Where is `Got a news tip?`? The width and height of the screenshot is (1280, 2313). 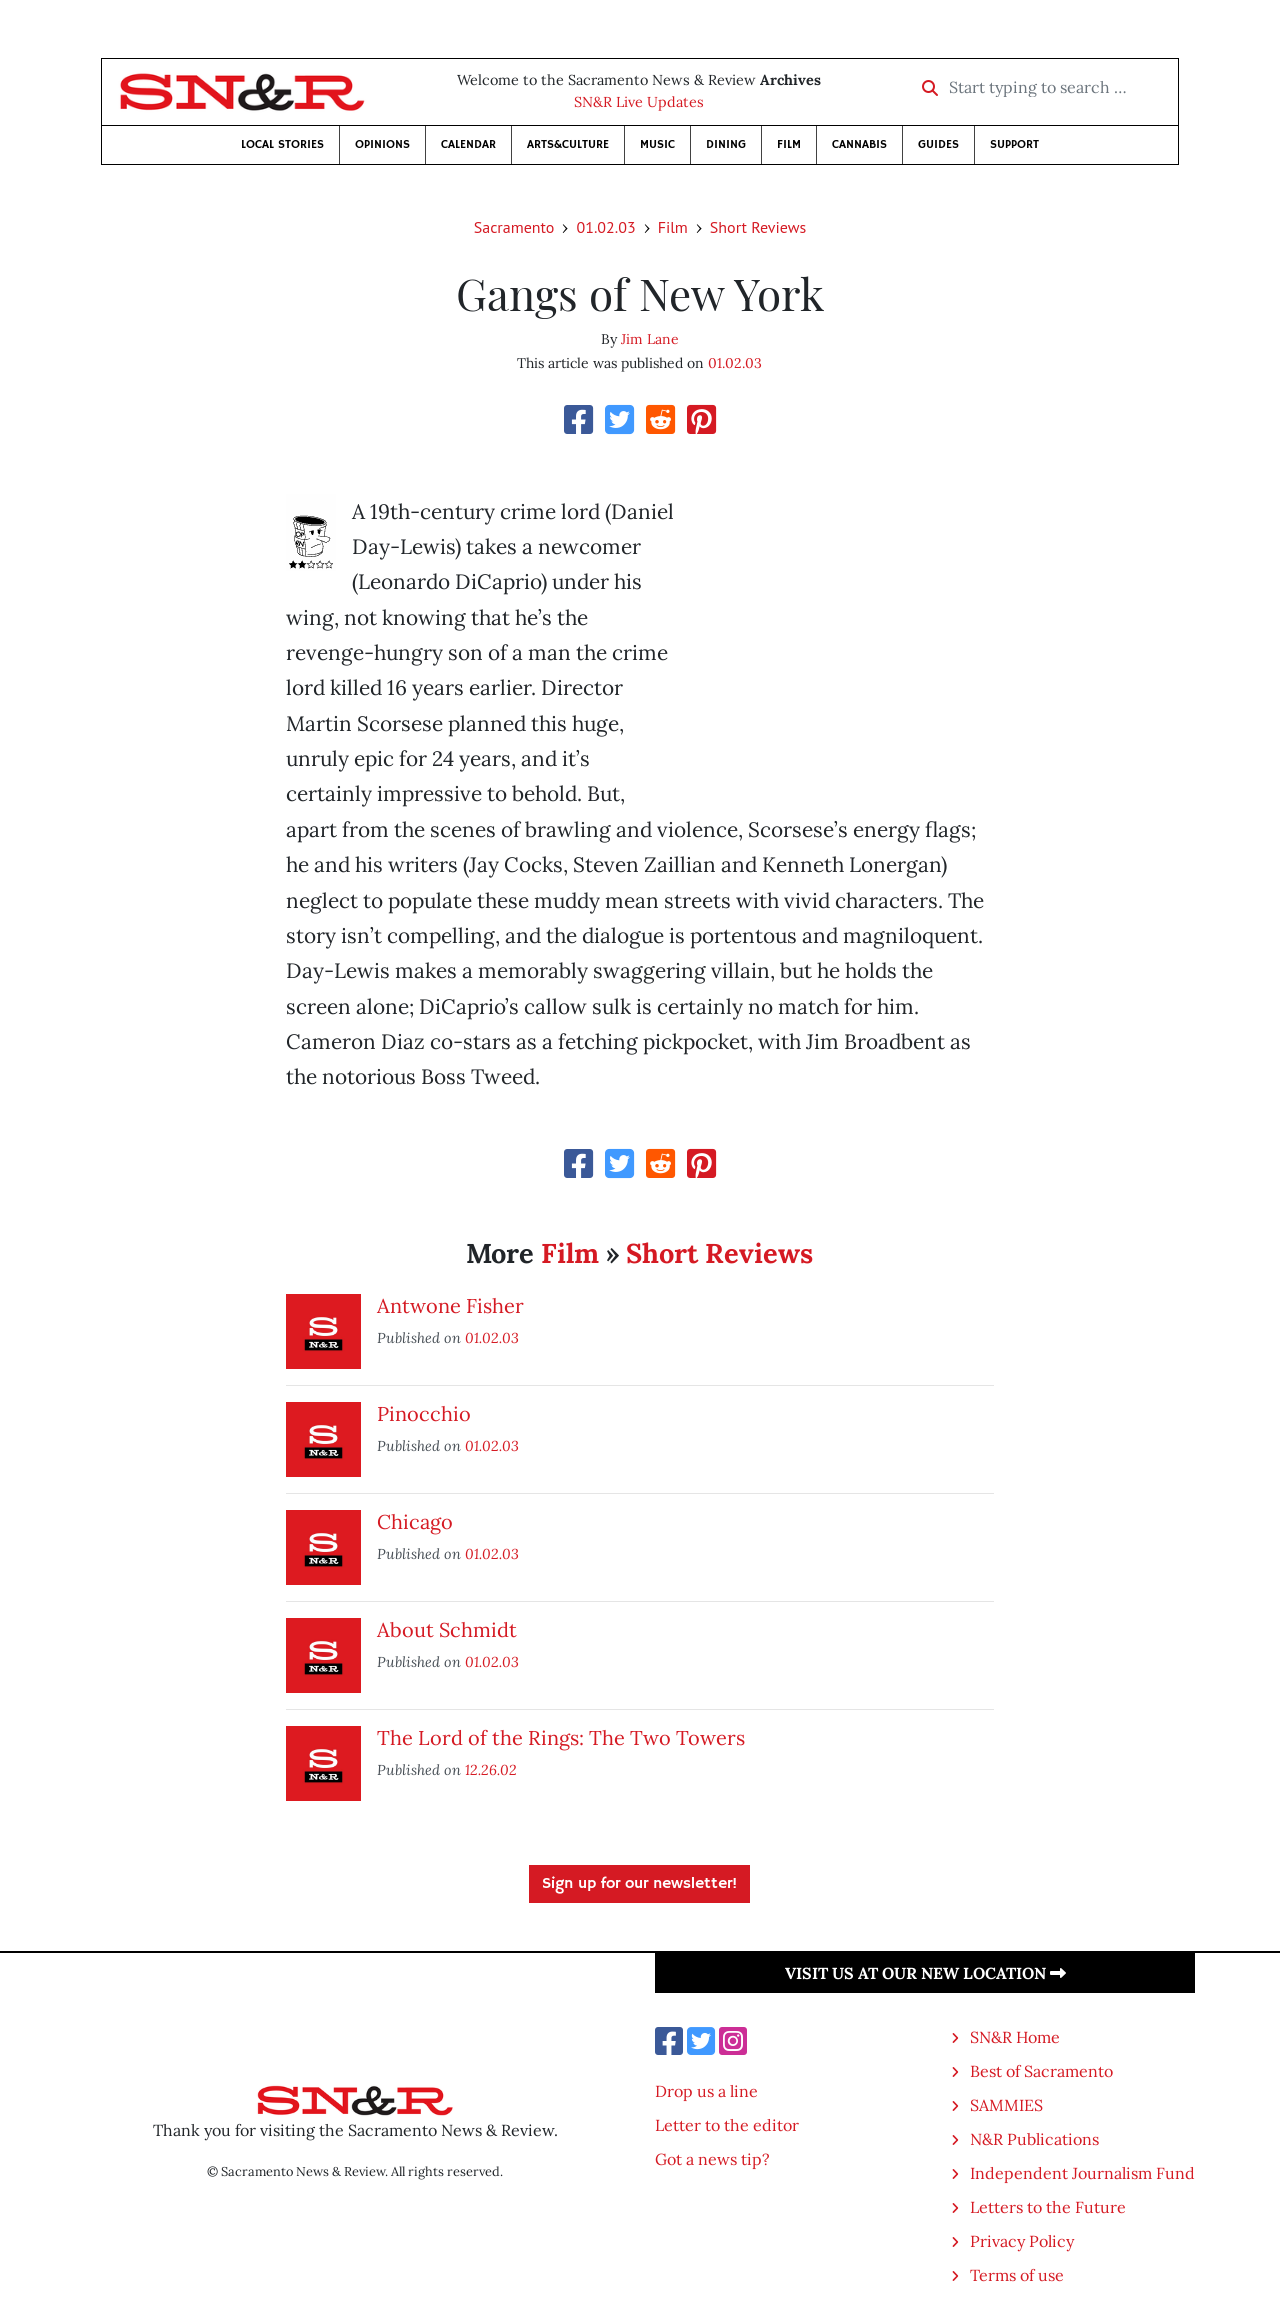
Got a news tip? is located at coordinates (712, 2159).